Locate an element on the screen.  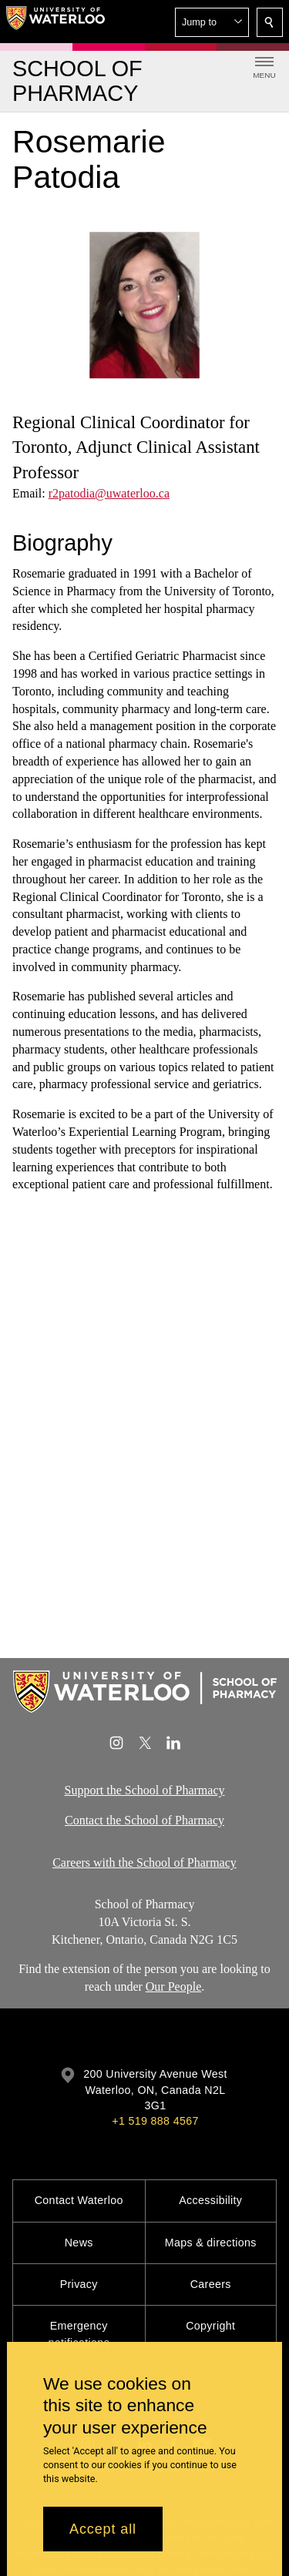
Our People is located at coordinates (173, 1987).